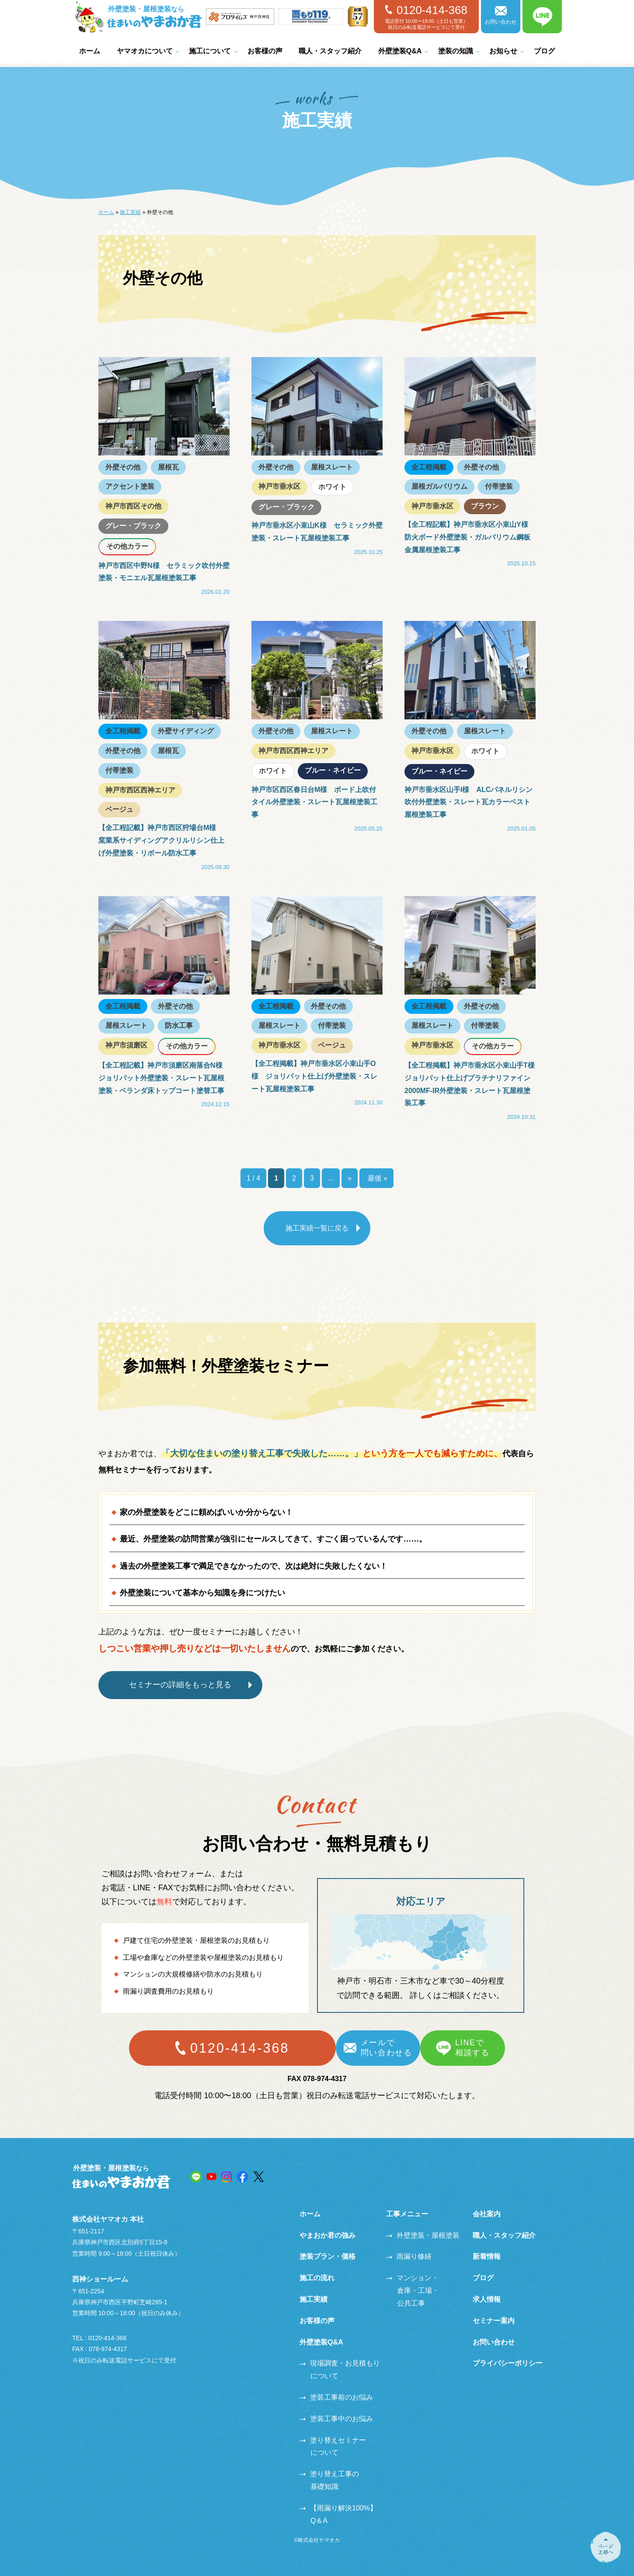 Image resolution: width=634 pixels, height=2576 pixels. What do you see at coordinates (327, 2235) in the screenshot?
I see `やまおか君の強み` at bounding box center [327, 2235].